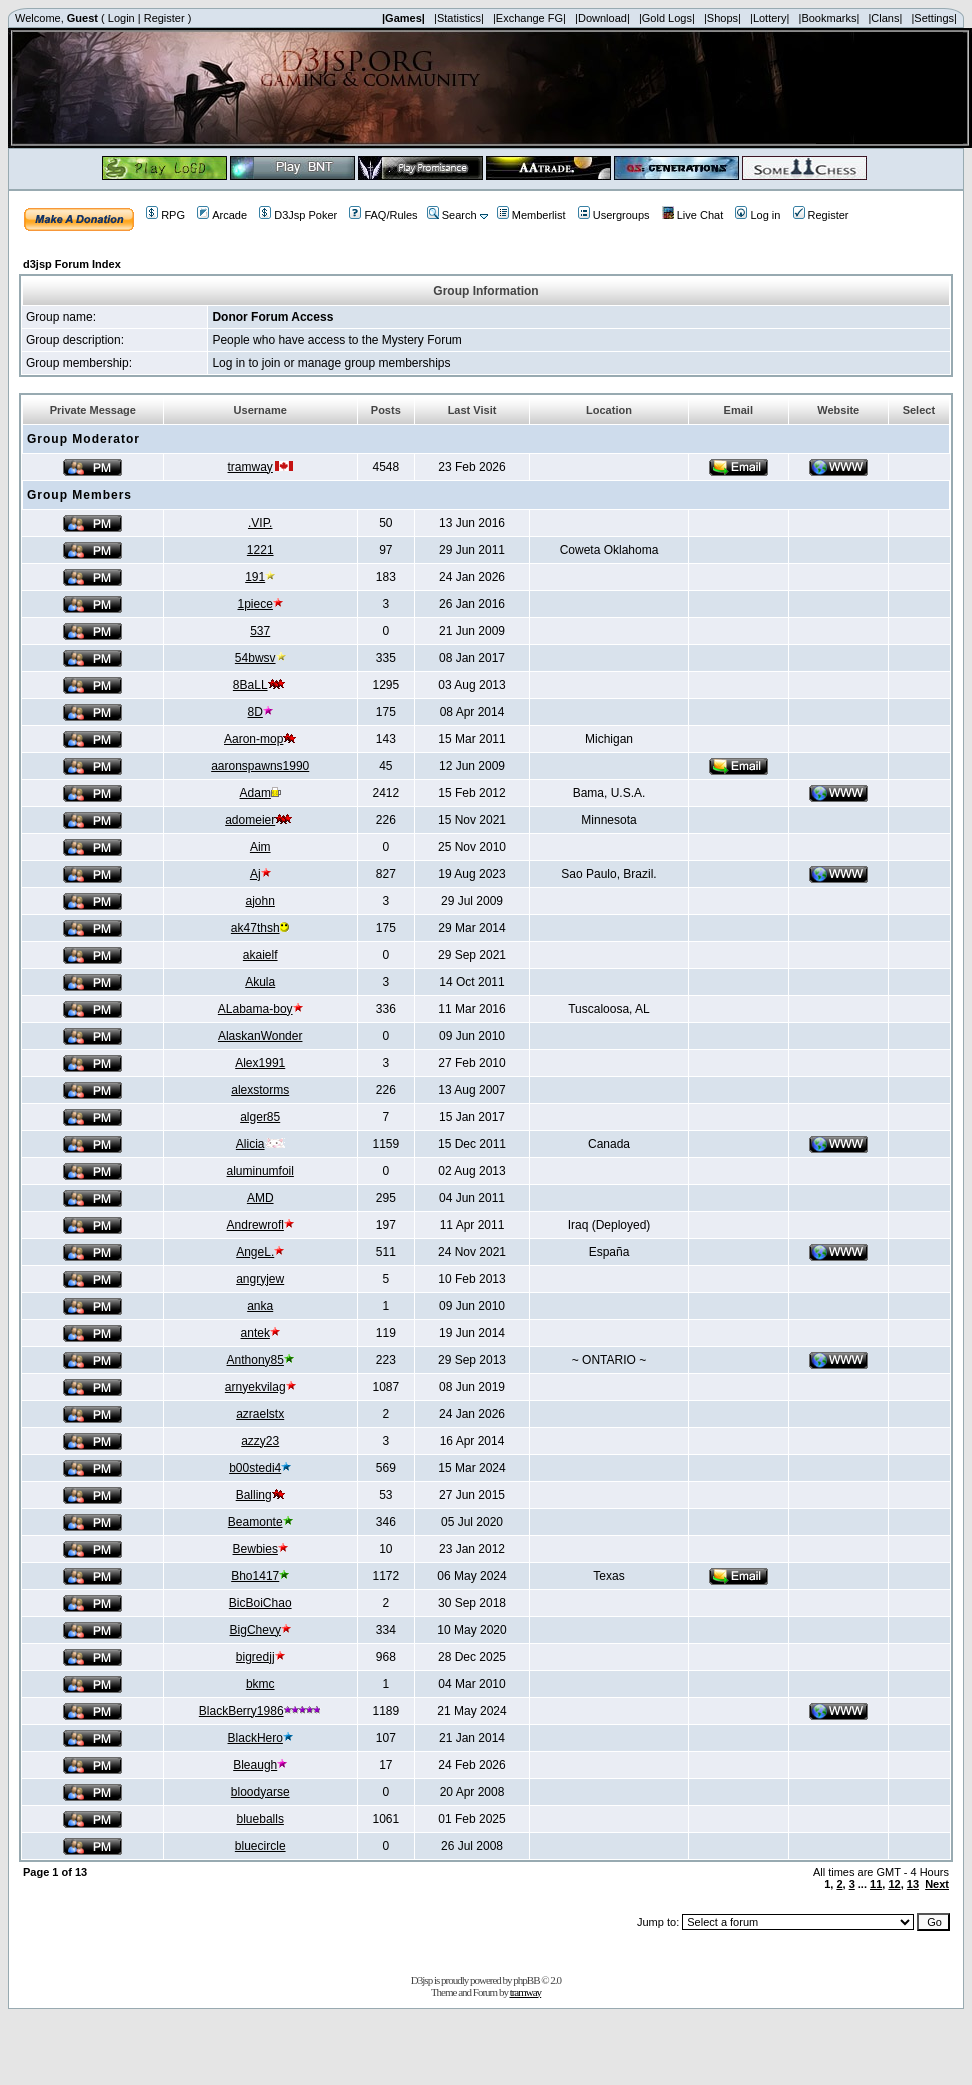  What do you see at coordinates (757, 215) in the screenshot?
I see `Log in` at bounding box center [757, 215].